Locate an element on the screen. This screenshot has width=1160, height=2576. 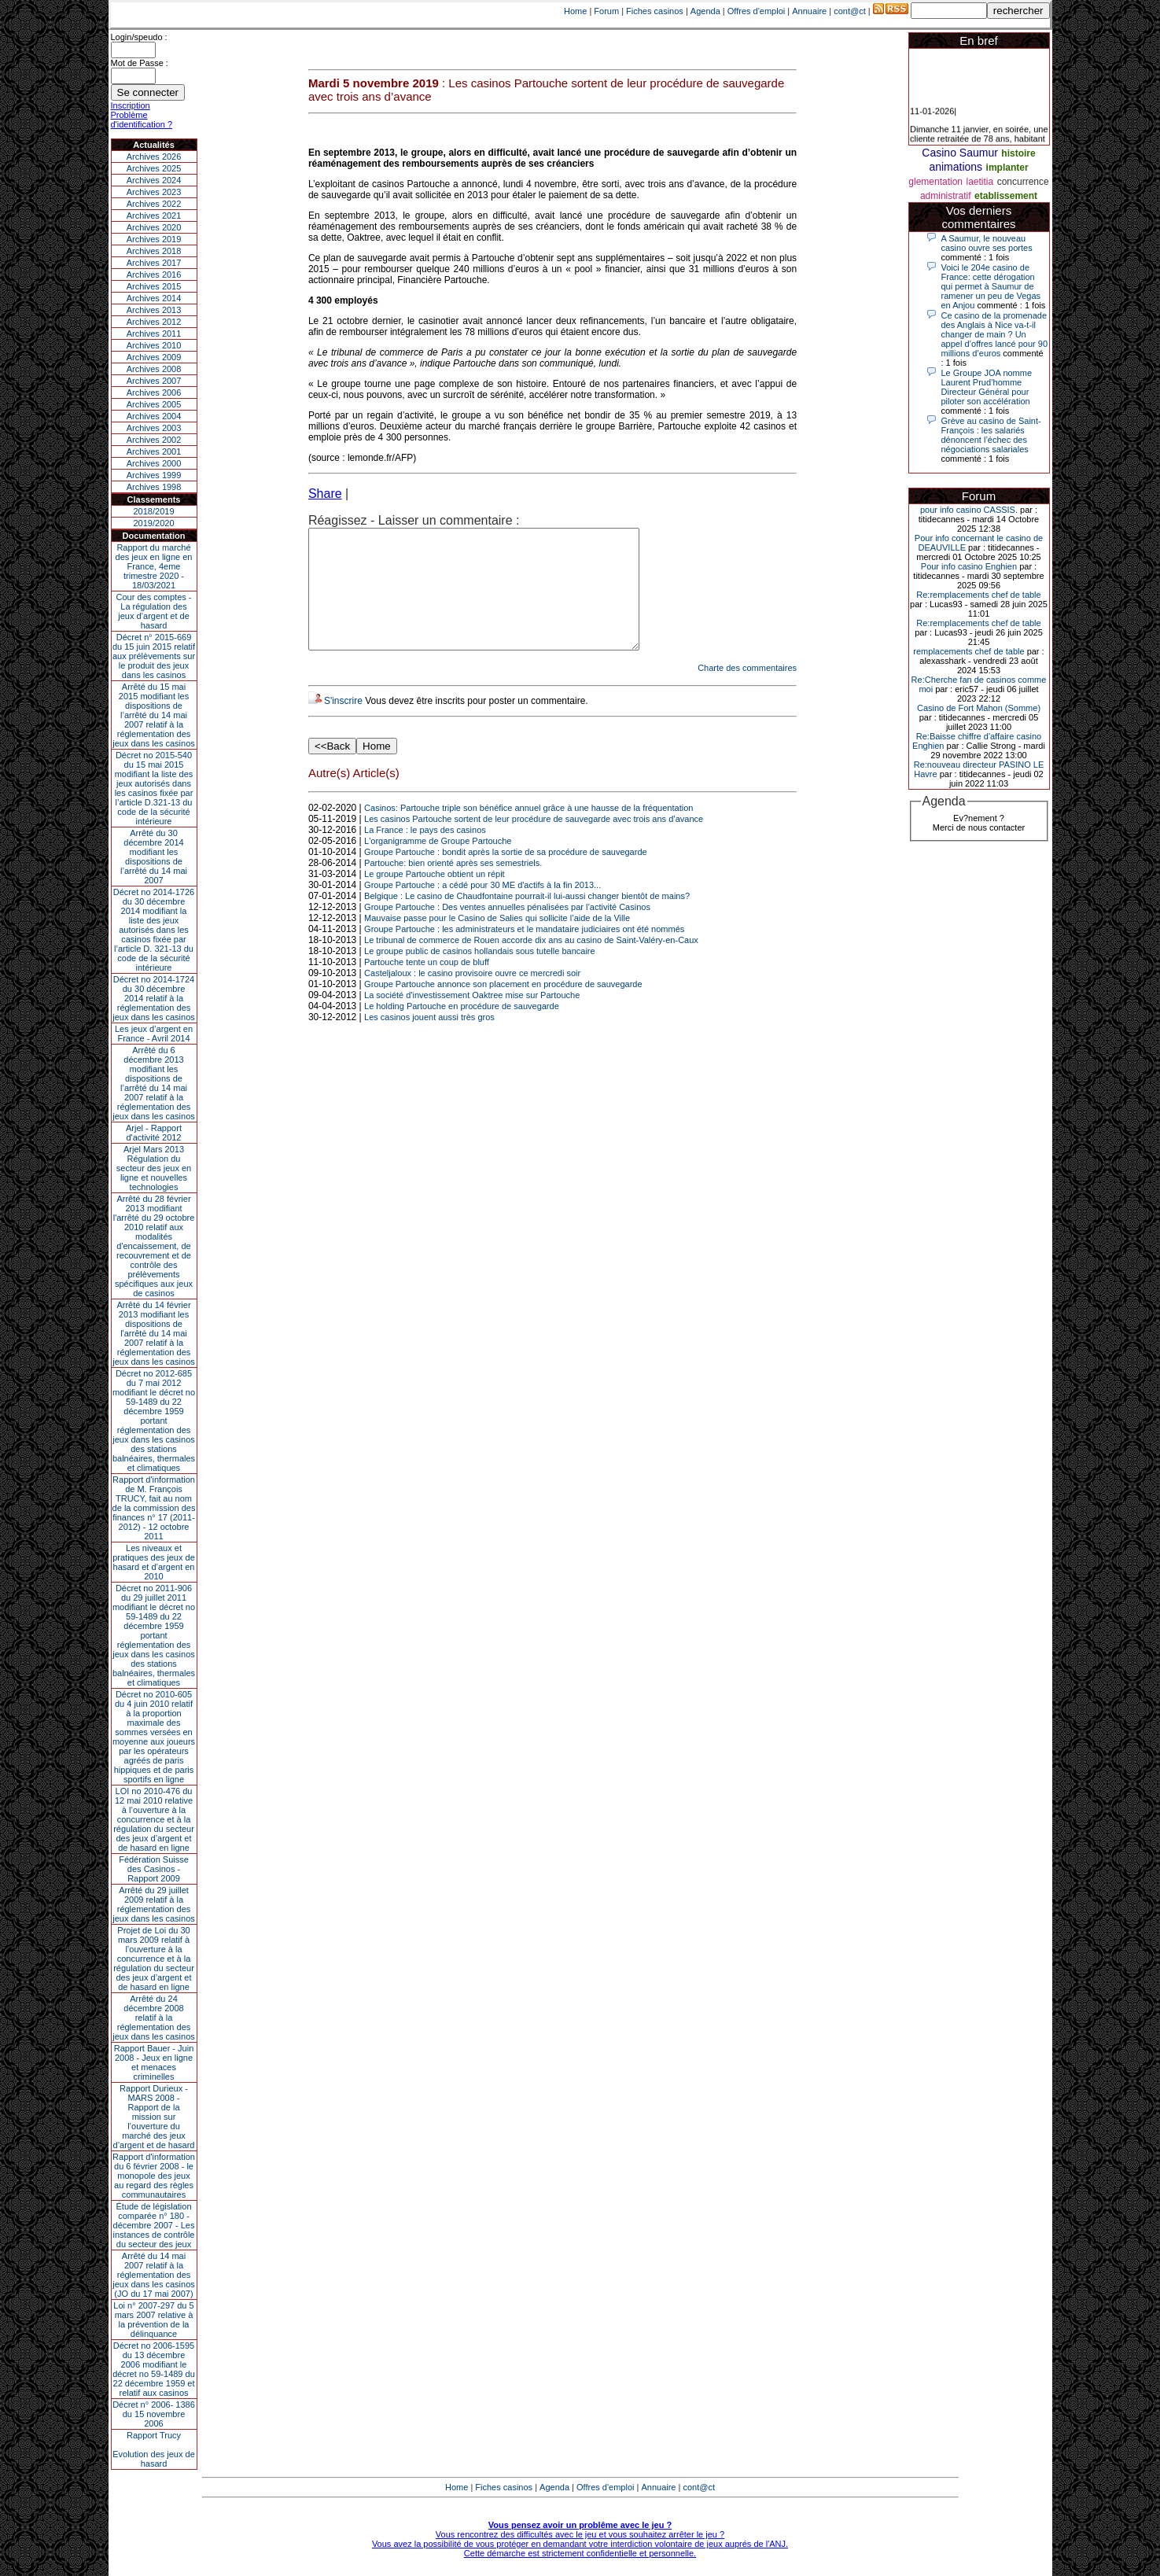
Archives 2024 is located at coordinates (154, 180).